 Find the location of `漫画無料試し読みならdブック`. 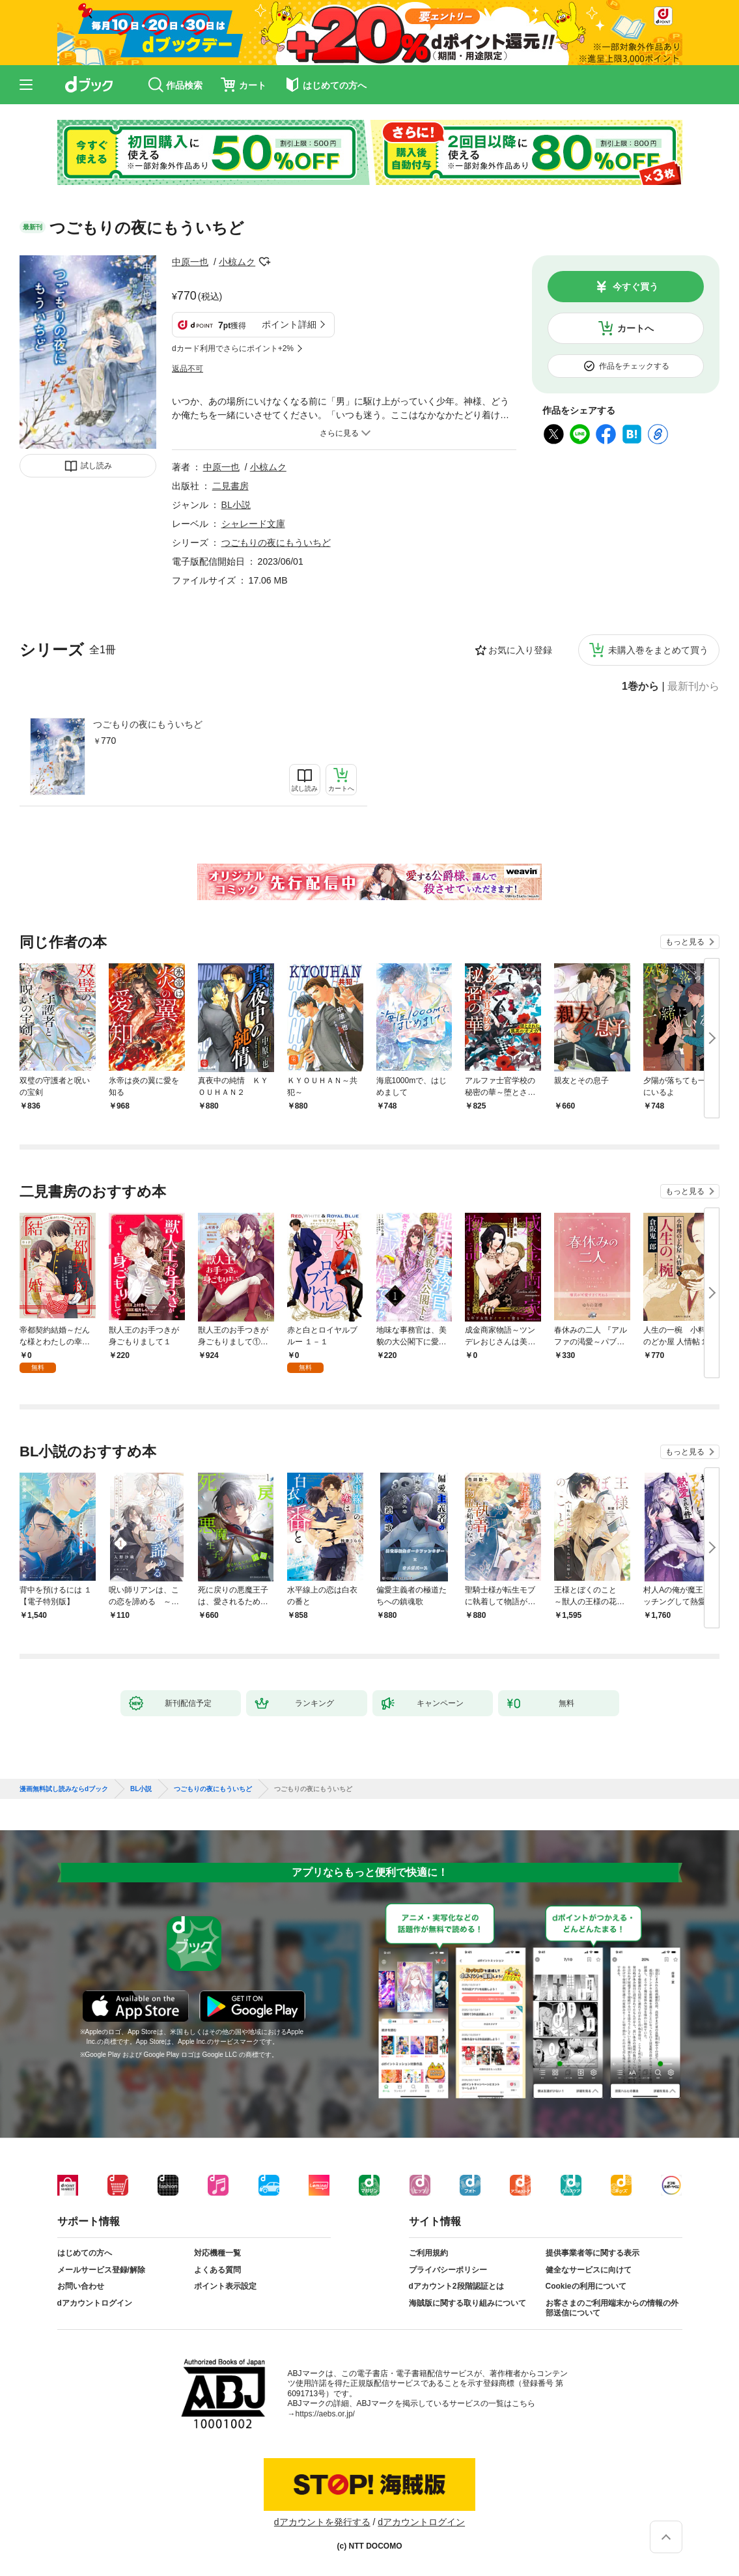

漫画無料試し読みならdブック is located at coordinates (64, 1789).